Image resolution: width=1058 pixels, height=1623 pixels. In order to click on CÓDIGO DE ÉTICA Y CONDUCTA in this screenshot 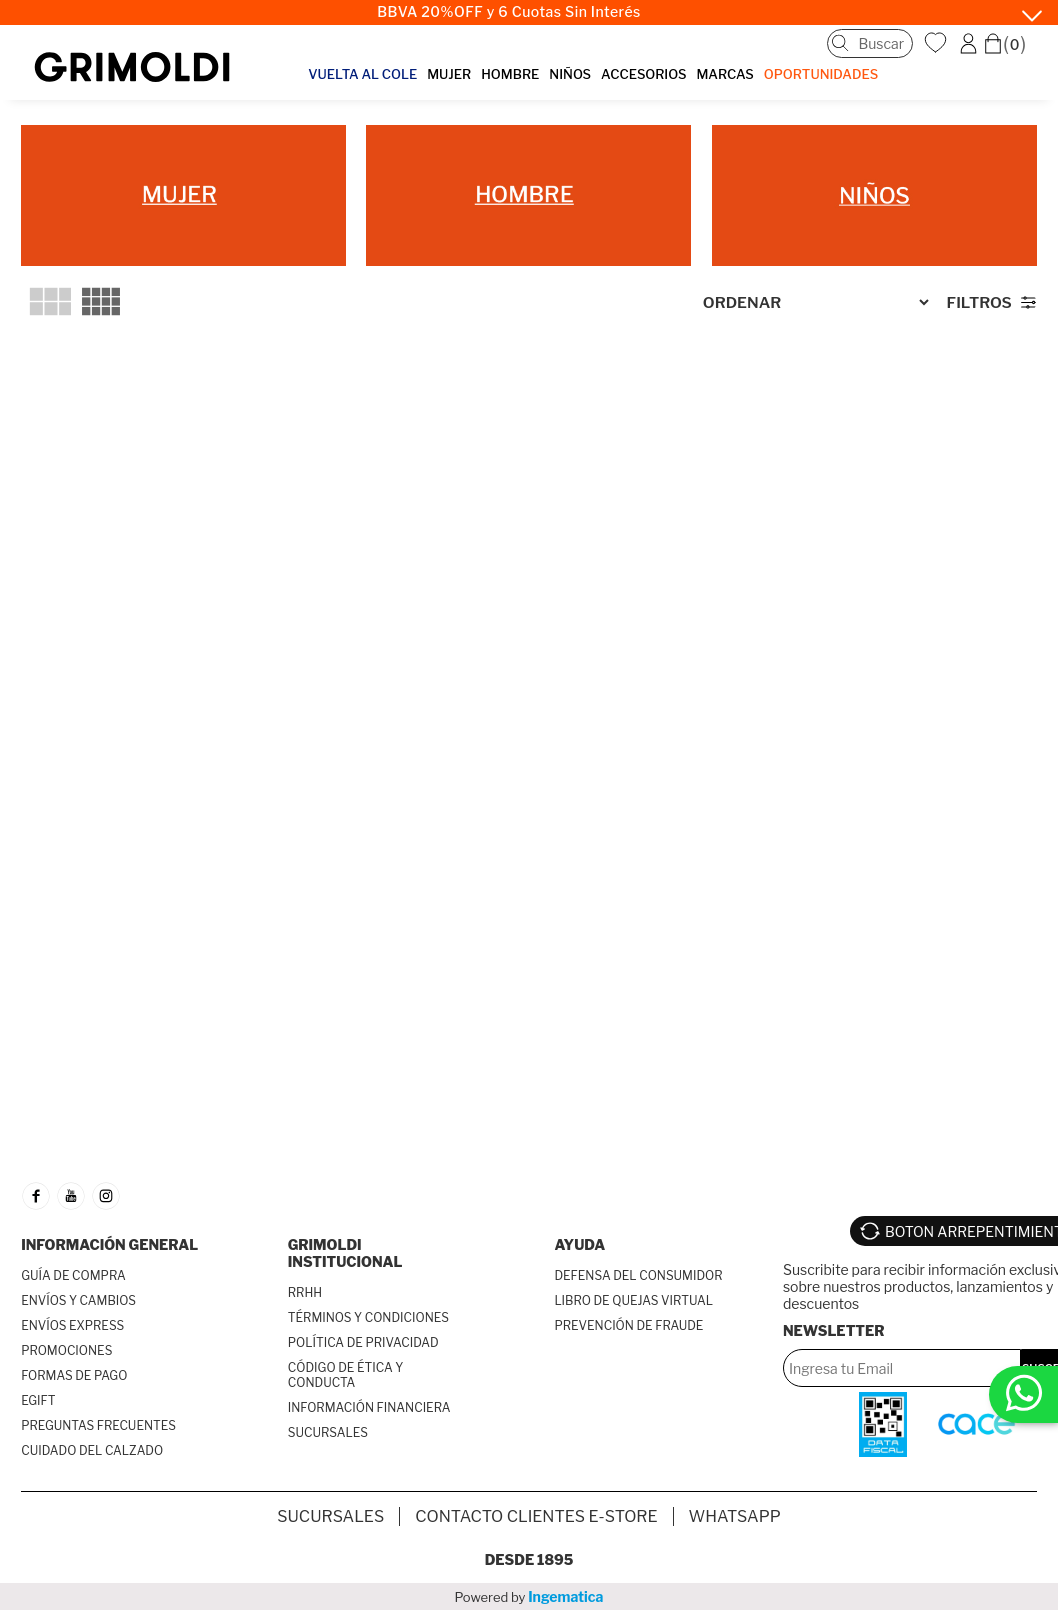, I will do `click(346, 1375)`.